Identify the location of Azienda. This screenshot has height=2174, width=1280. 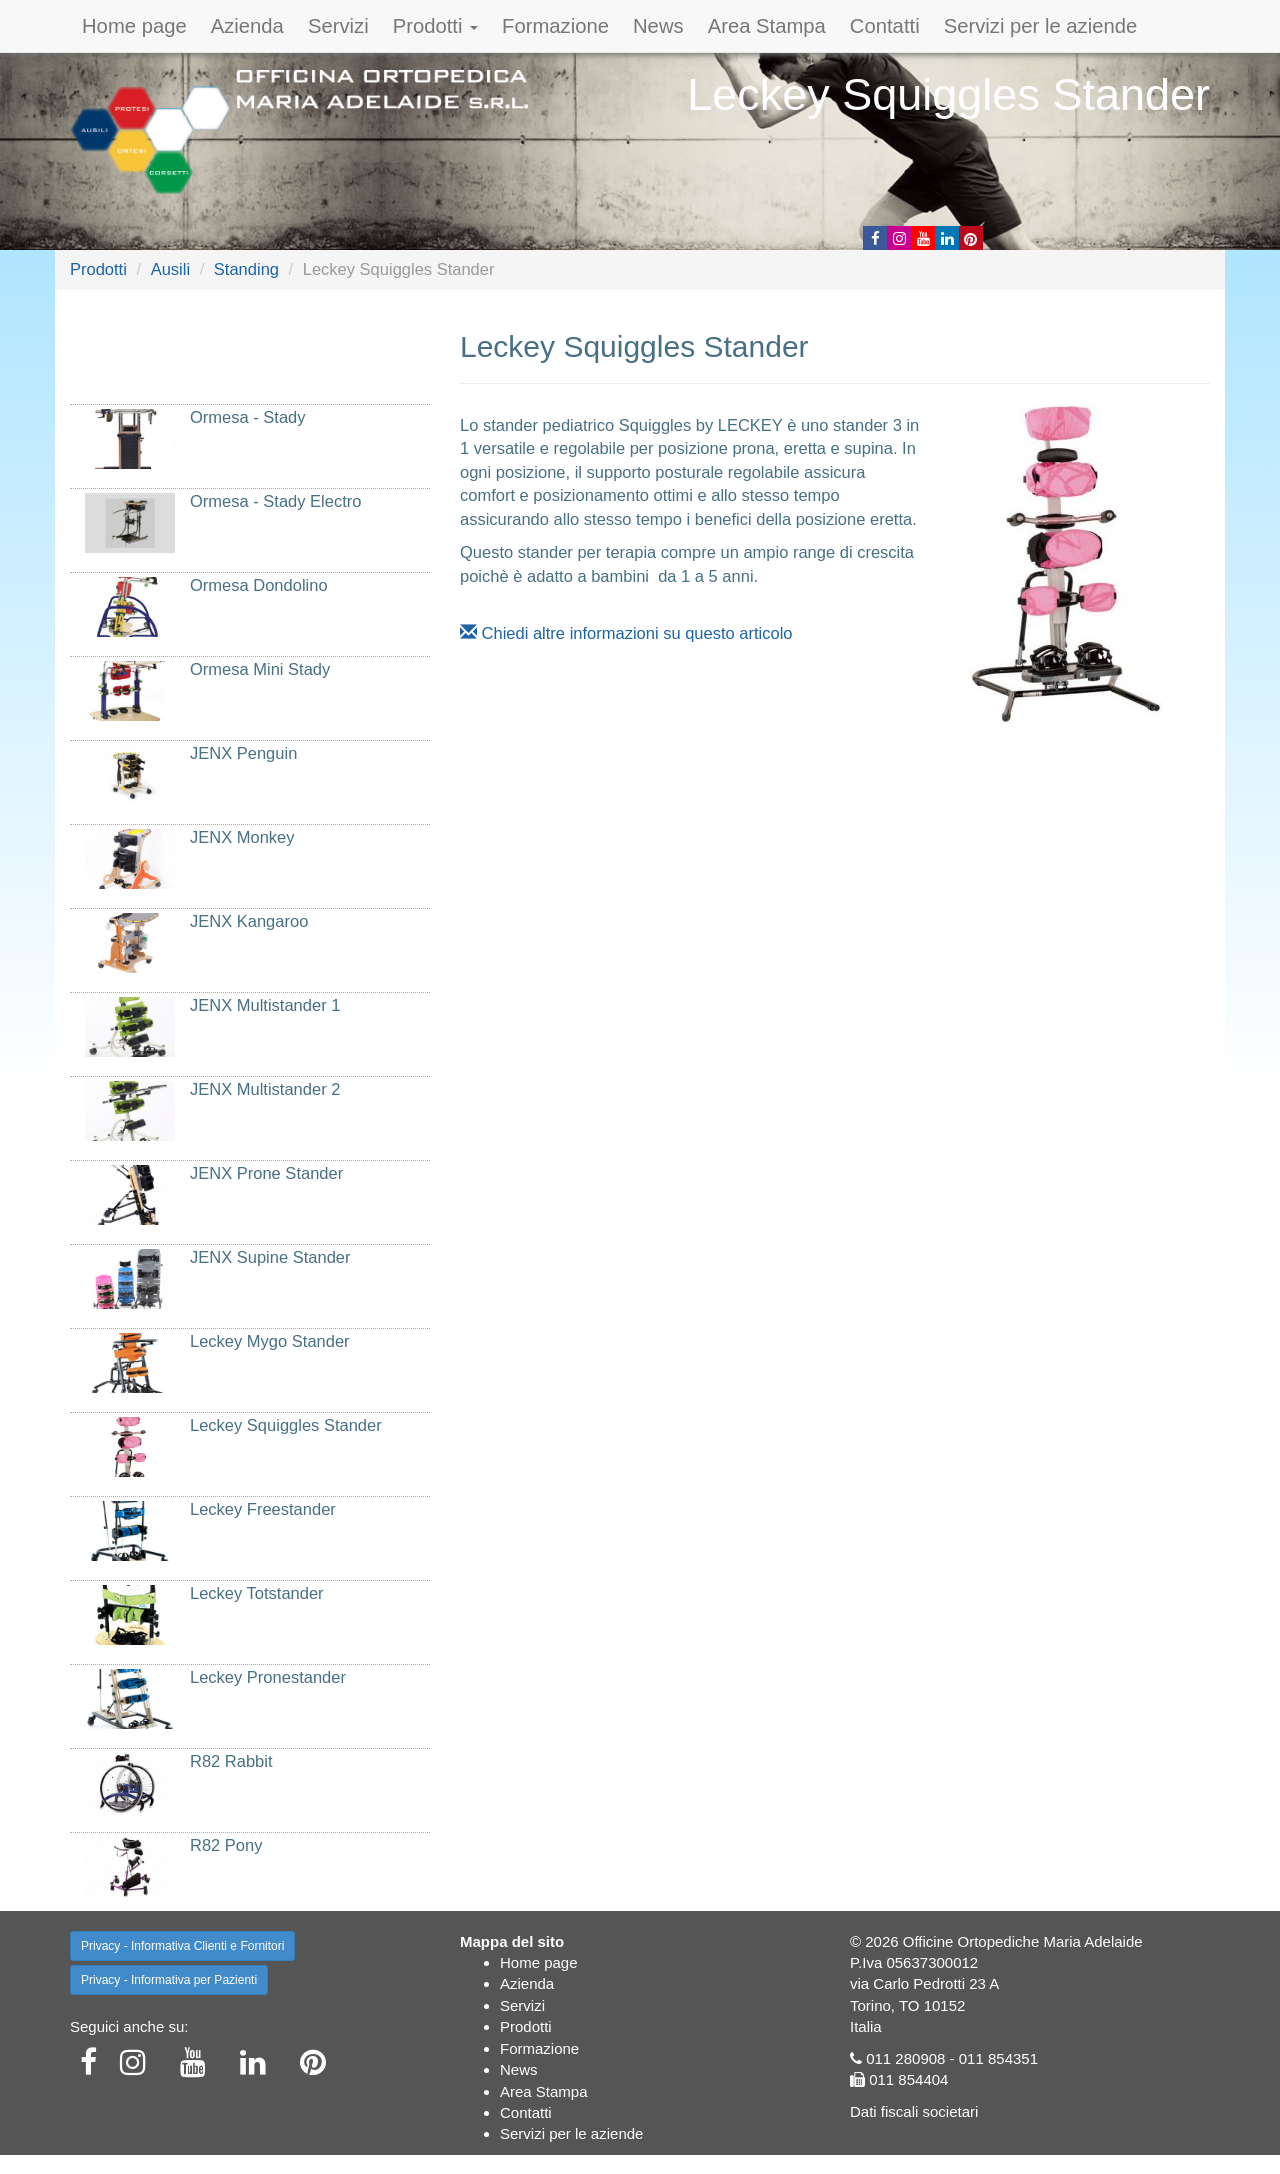
(247, 26).